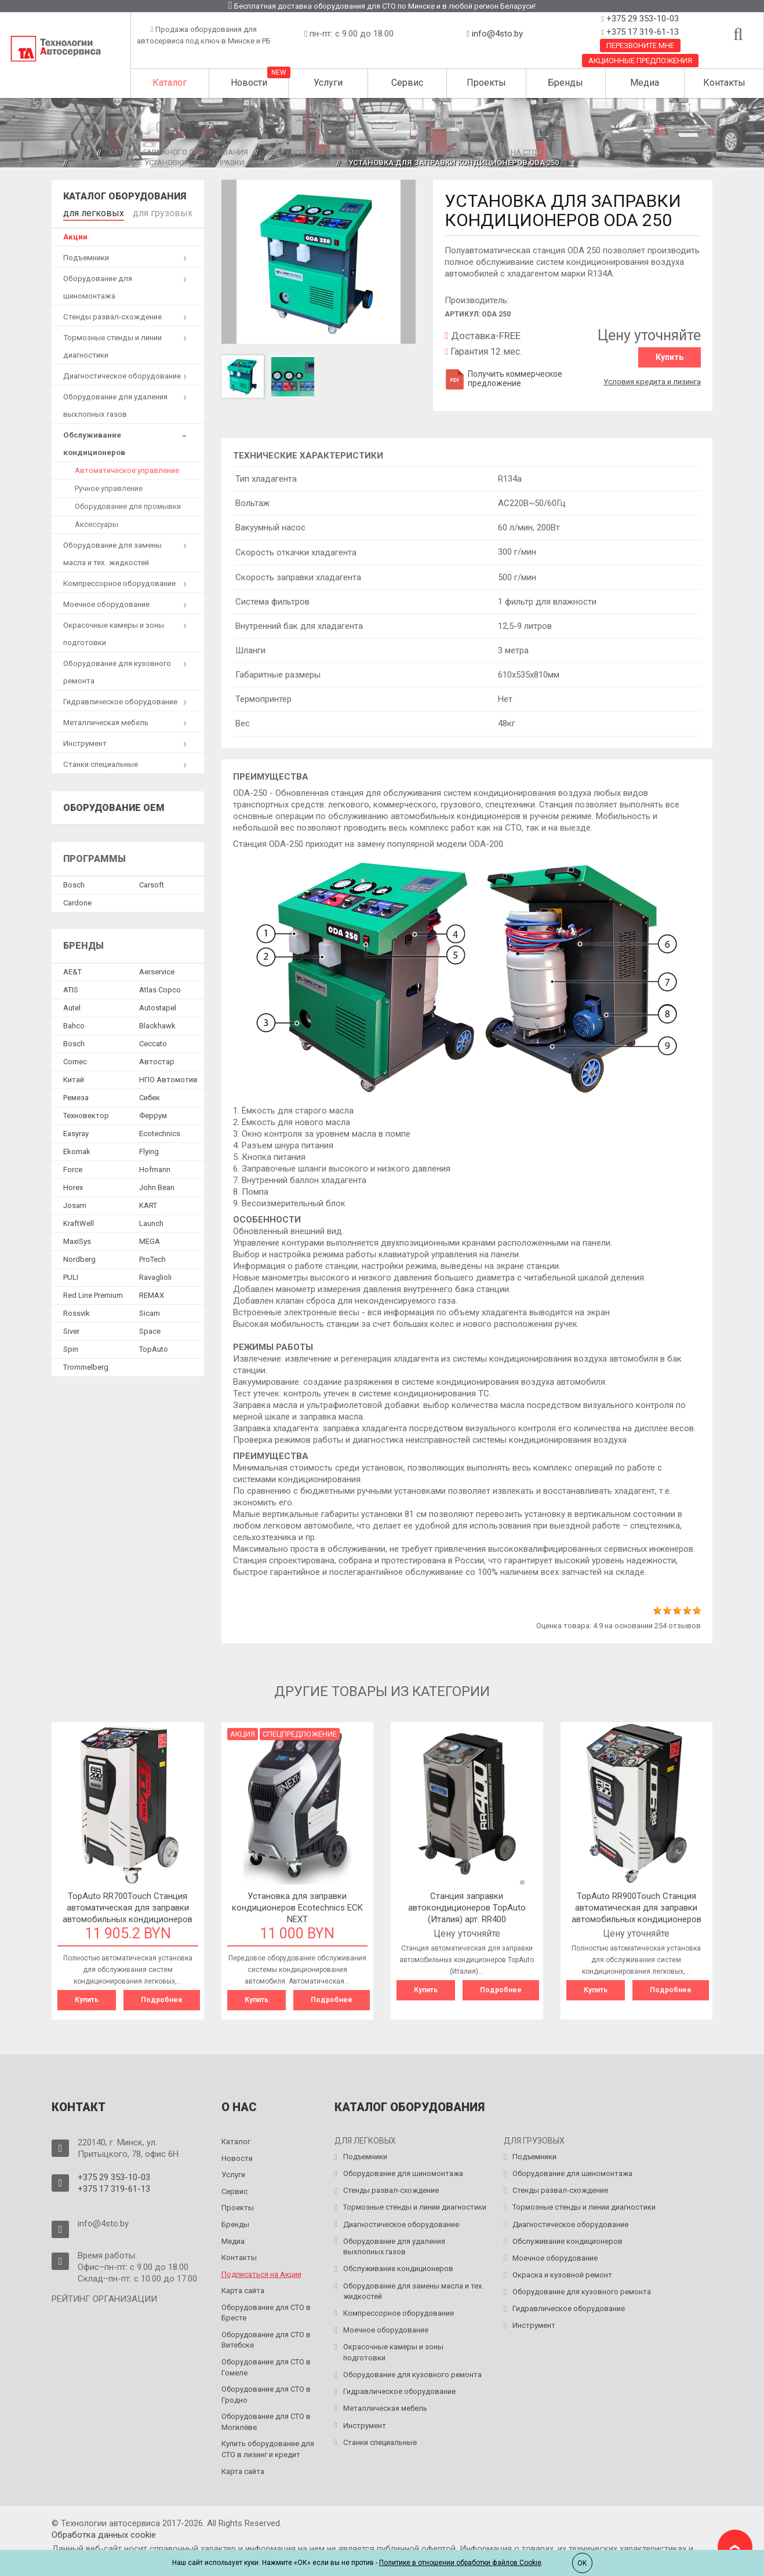 The image size is (764, 2576). Describe the element at coordinates (75, 234) in the screenshot. I see `Акции` at that location.